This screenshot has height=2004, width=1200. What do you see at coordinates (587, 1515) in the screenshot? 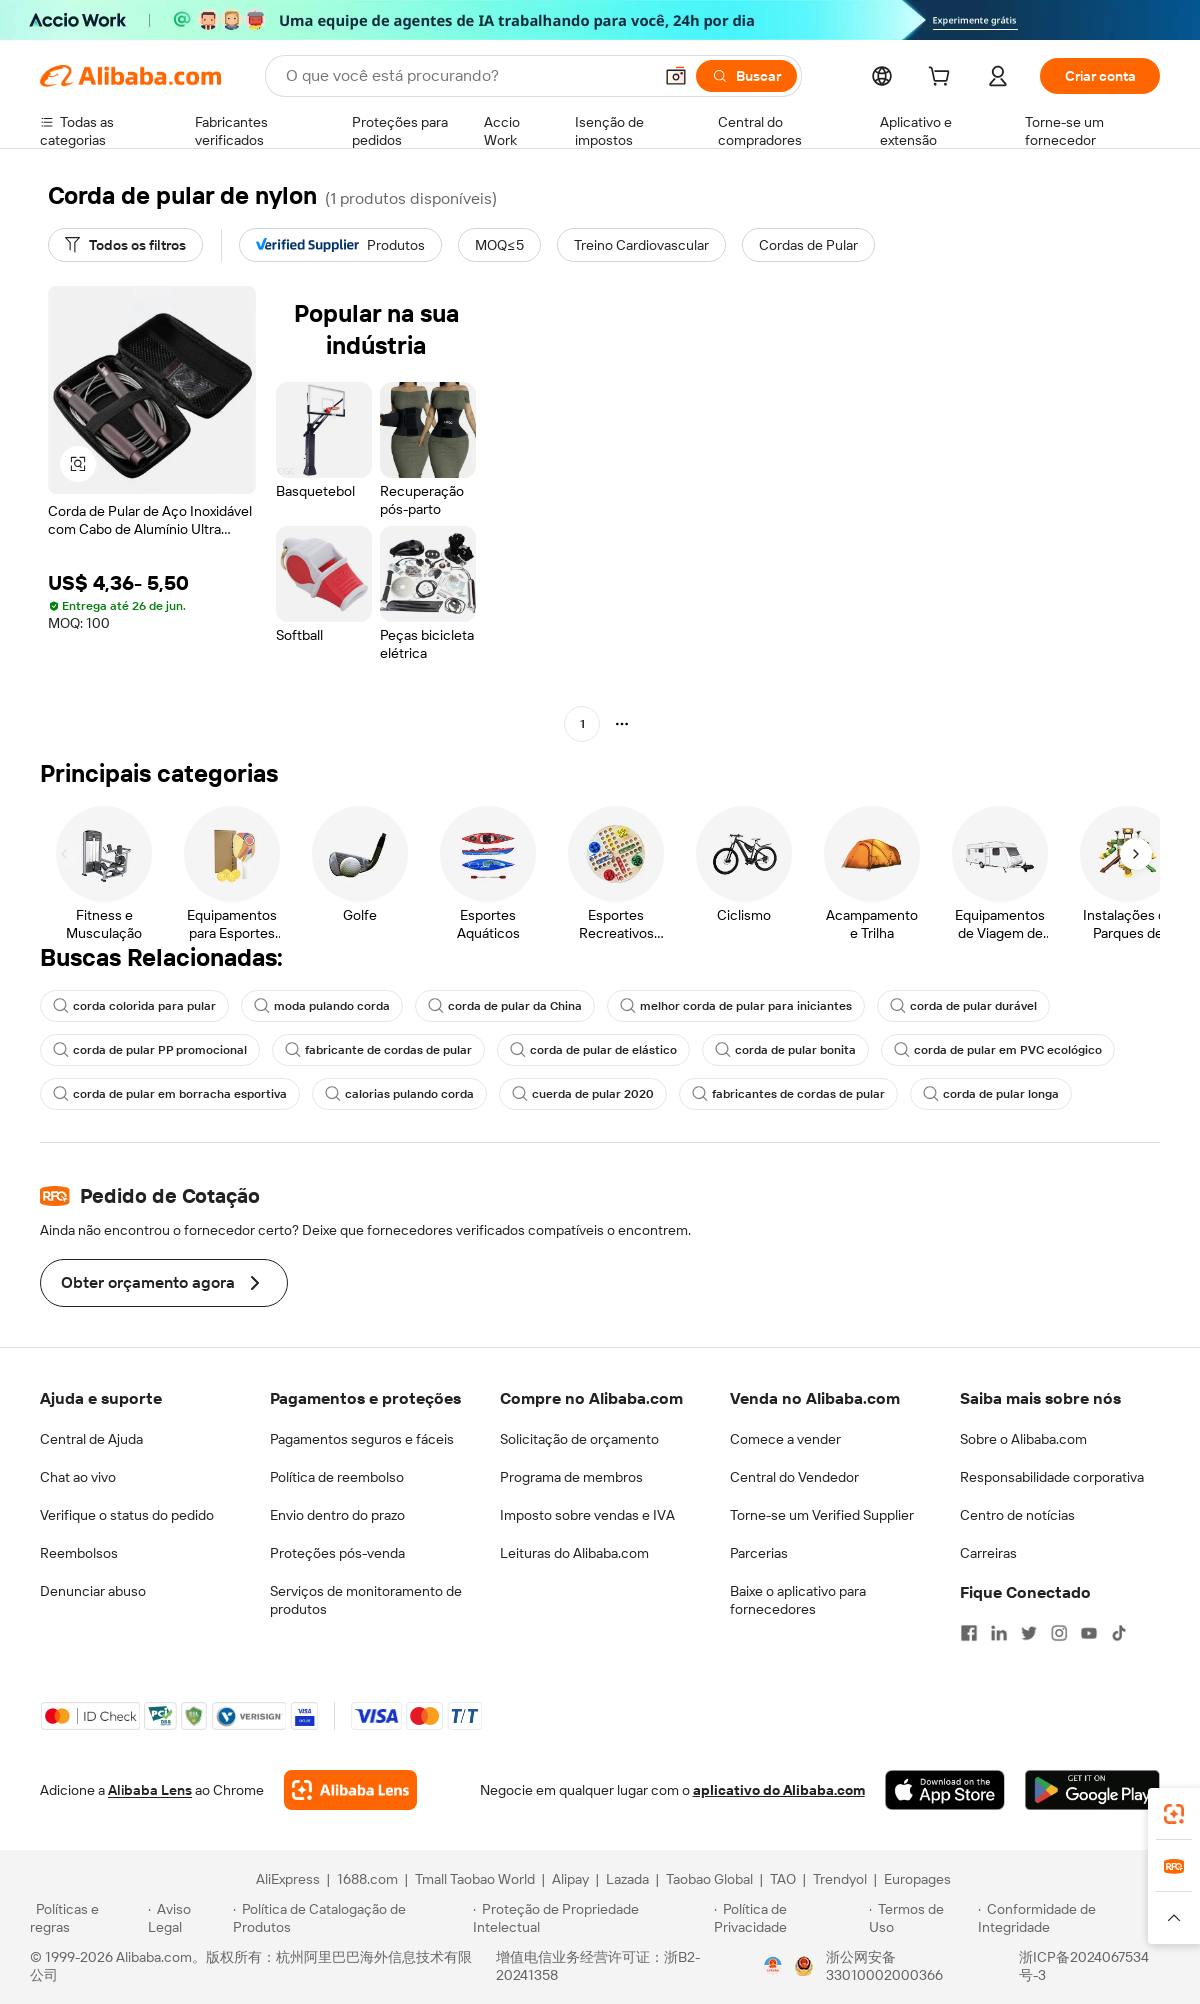
I see `Imposto sobre vendas e IVA` at bounding box center [587, 1515].